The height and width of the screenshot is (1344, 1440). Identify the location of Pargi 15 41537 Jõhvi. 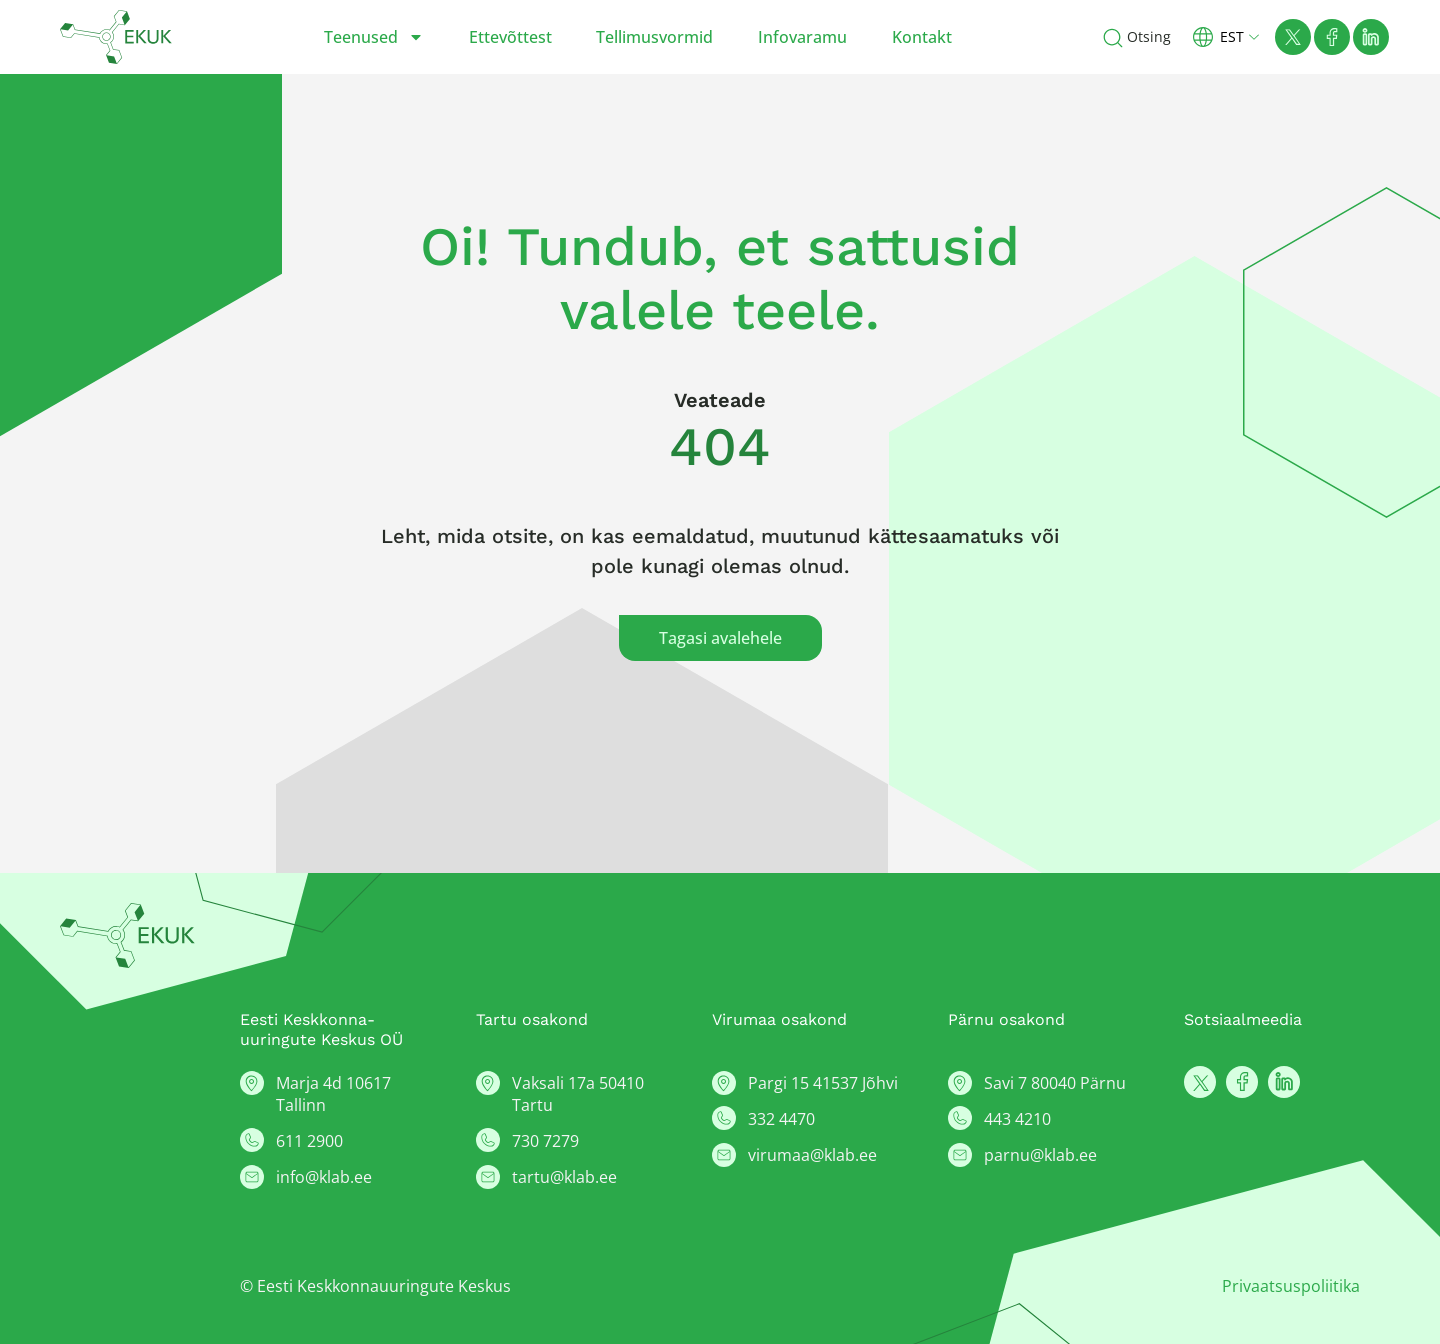
(823, 1083).